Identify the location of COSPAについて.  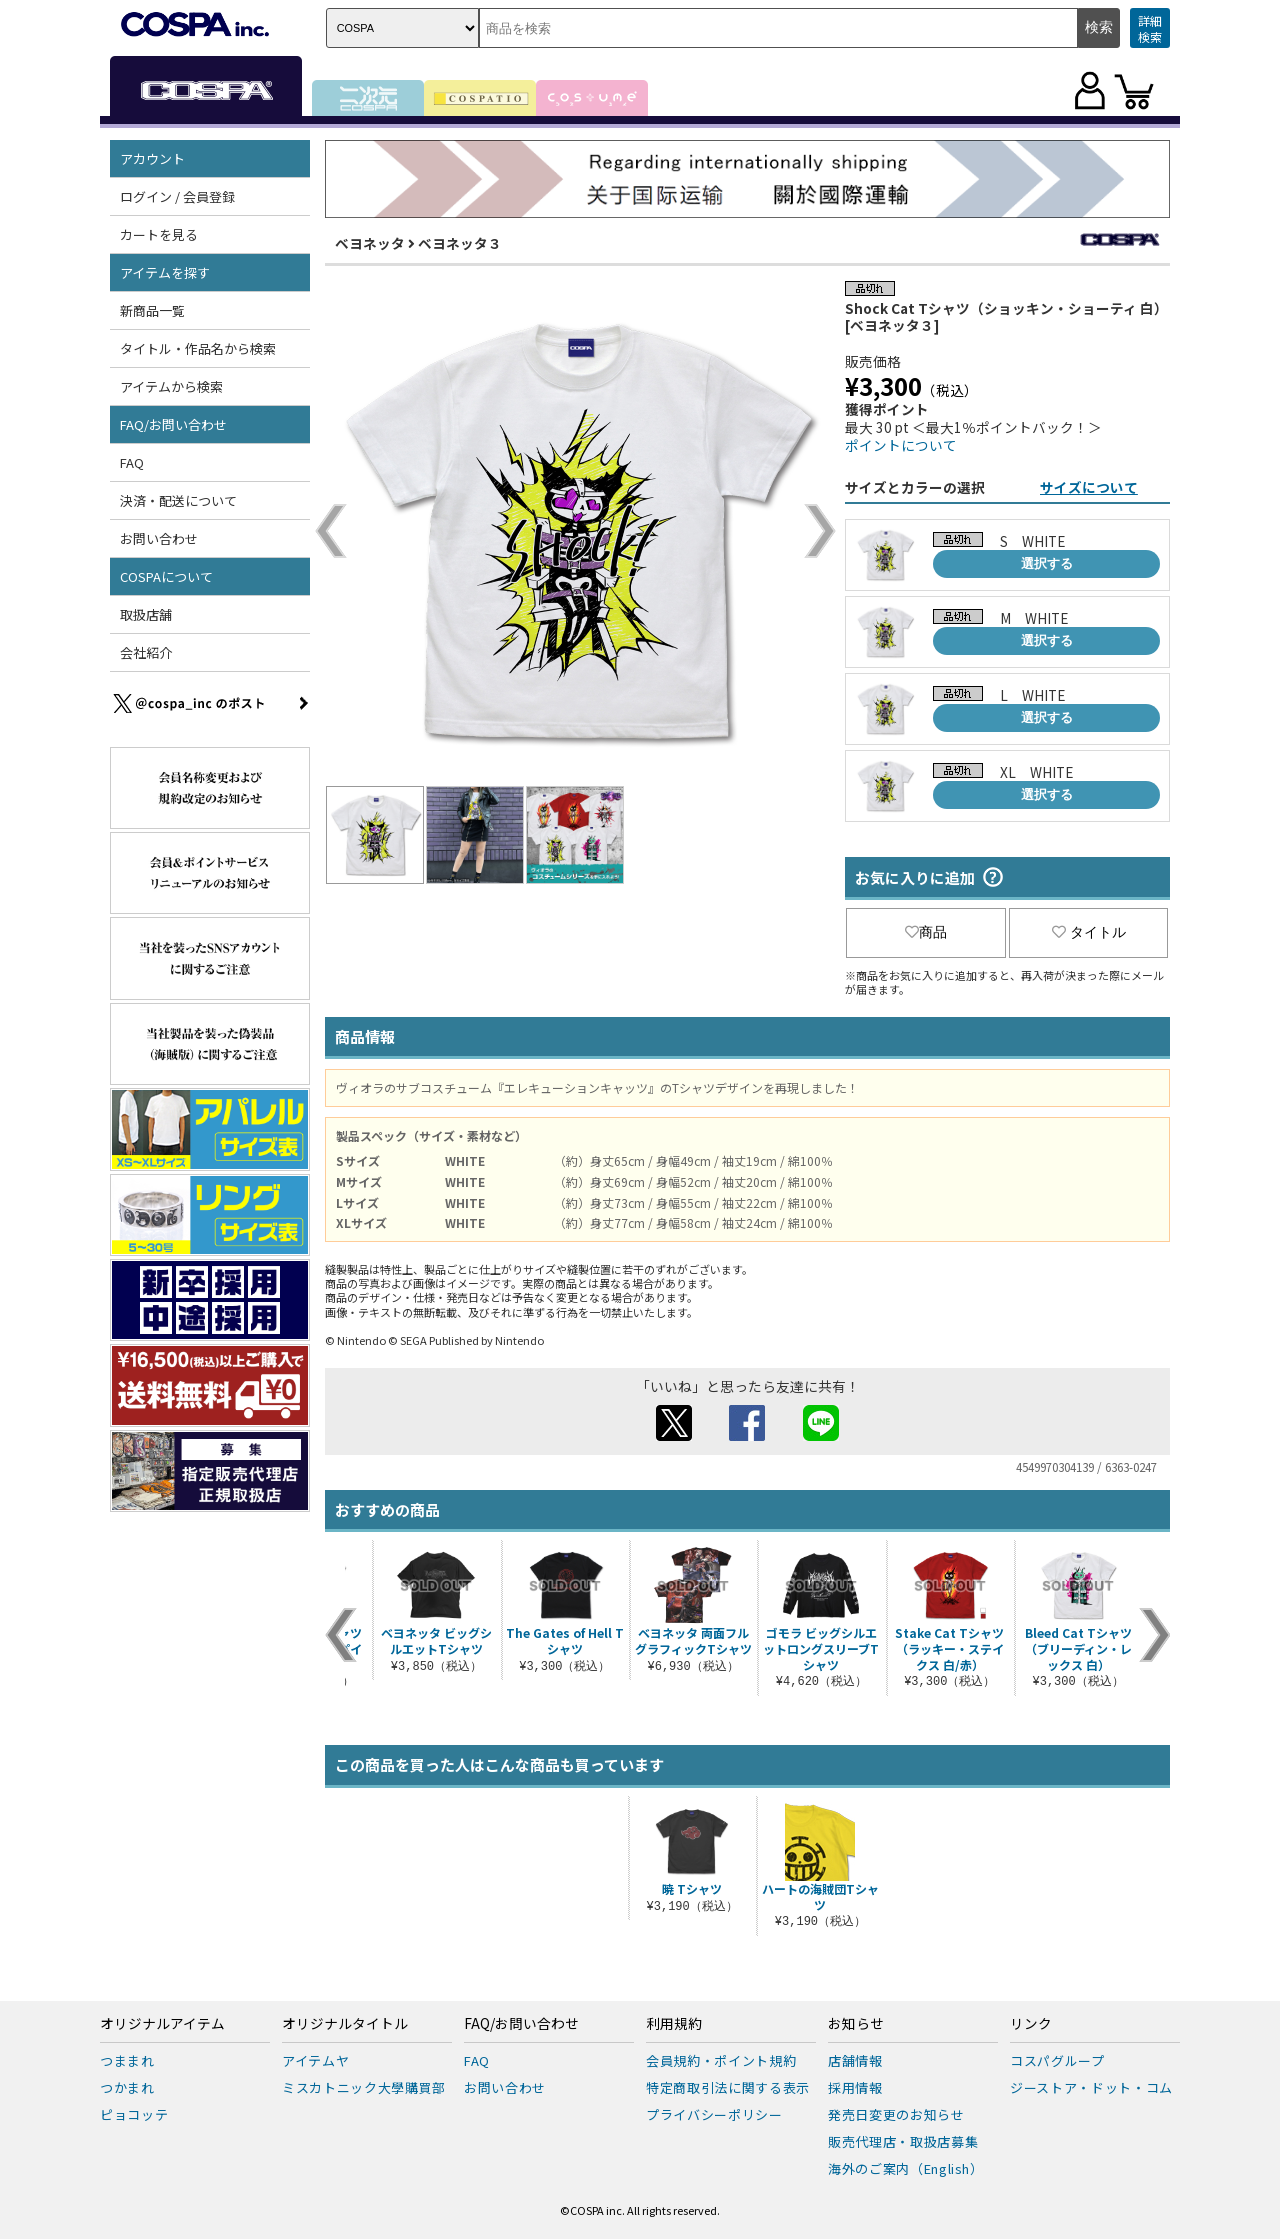
(166, 576).